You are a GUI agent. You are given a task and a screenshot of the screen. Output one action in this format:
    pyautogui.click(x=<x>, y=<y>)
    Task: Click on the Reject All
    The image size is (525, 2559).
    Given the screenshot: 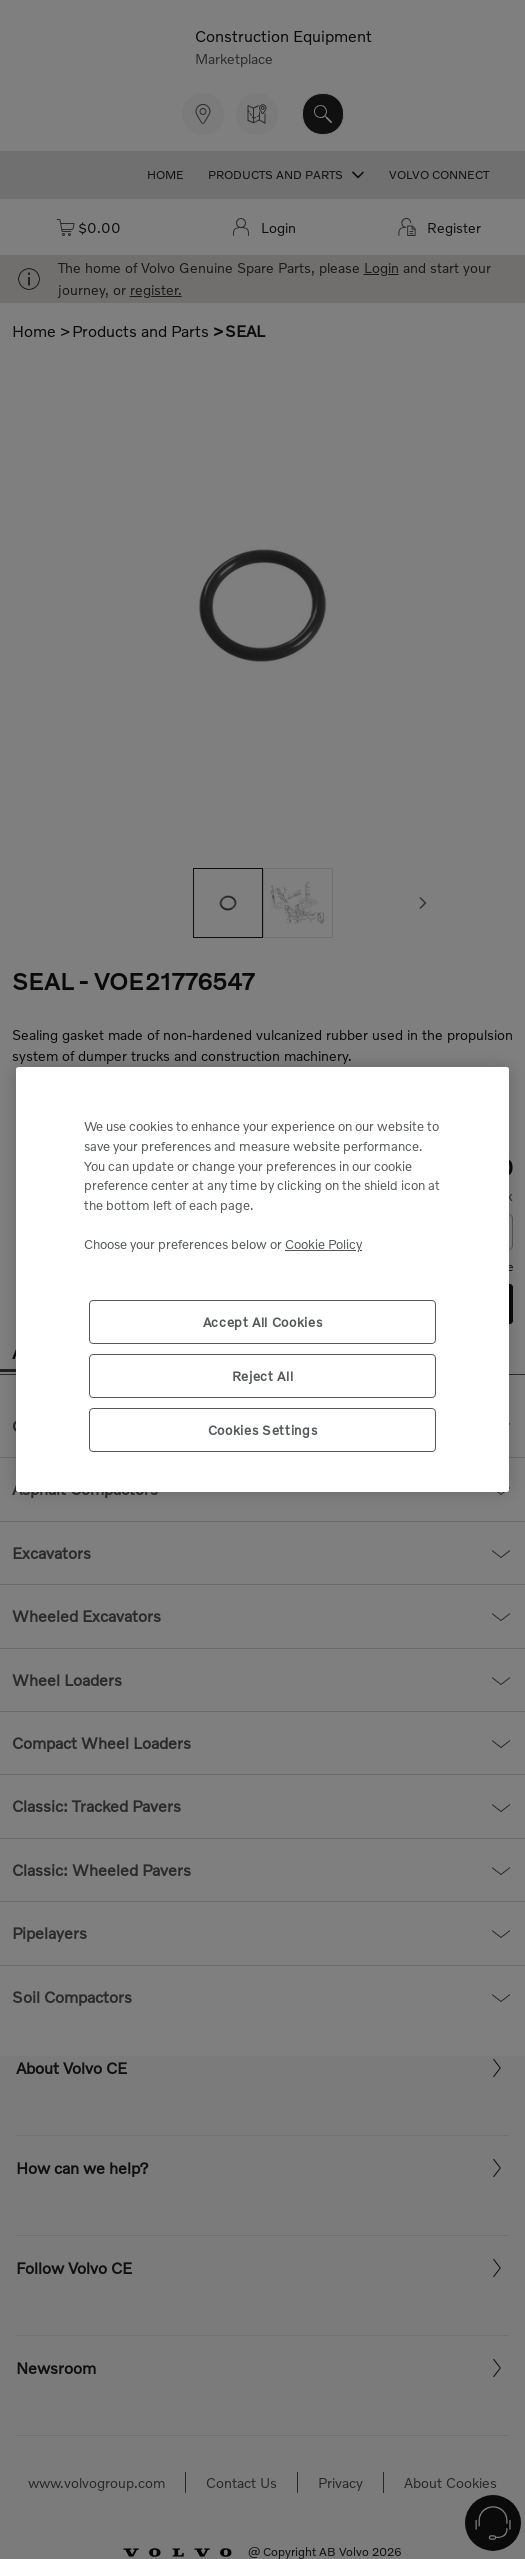 What is the action you would take?
    pyautogui.click(x=263, y=1376)
    